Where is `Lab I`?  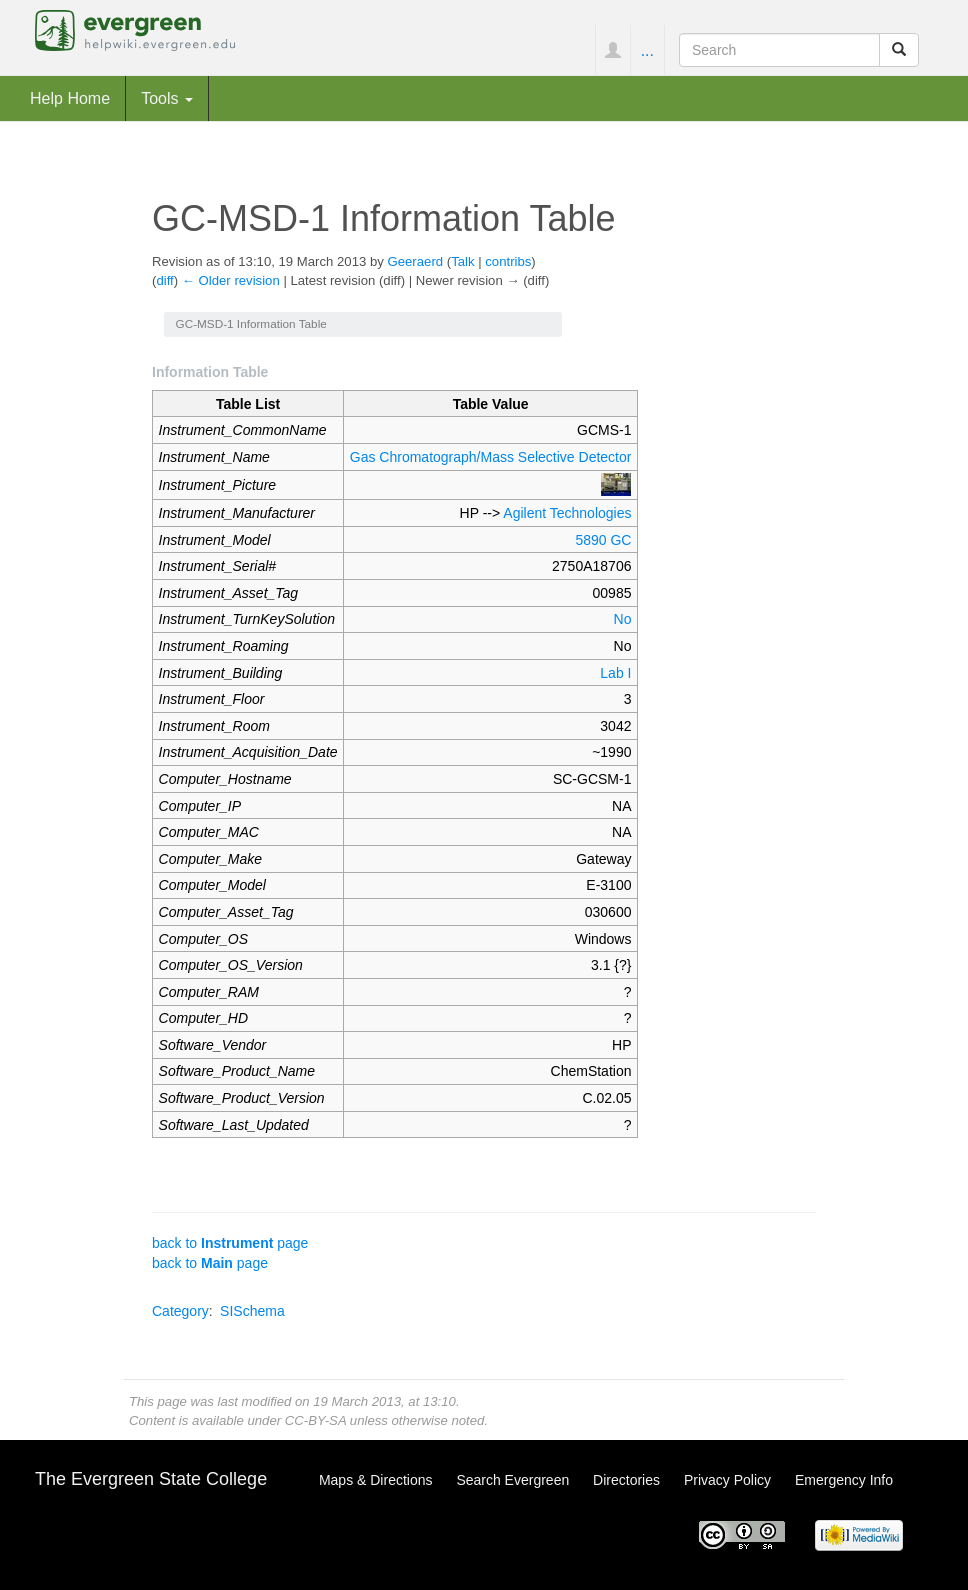
Lab I is located at coordinates (615, 673).